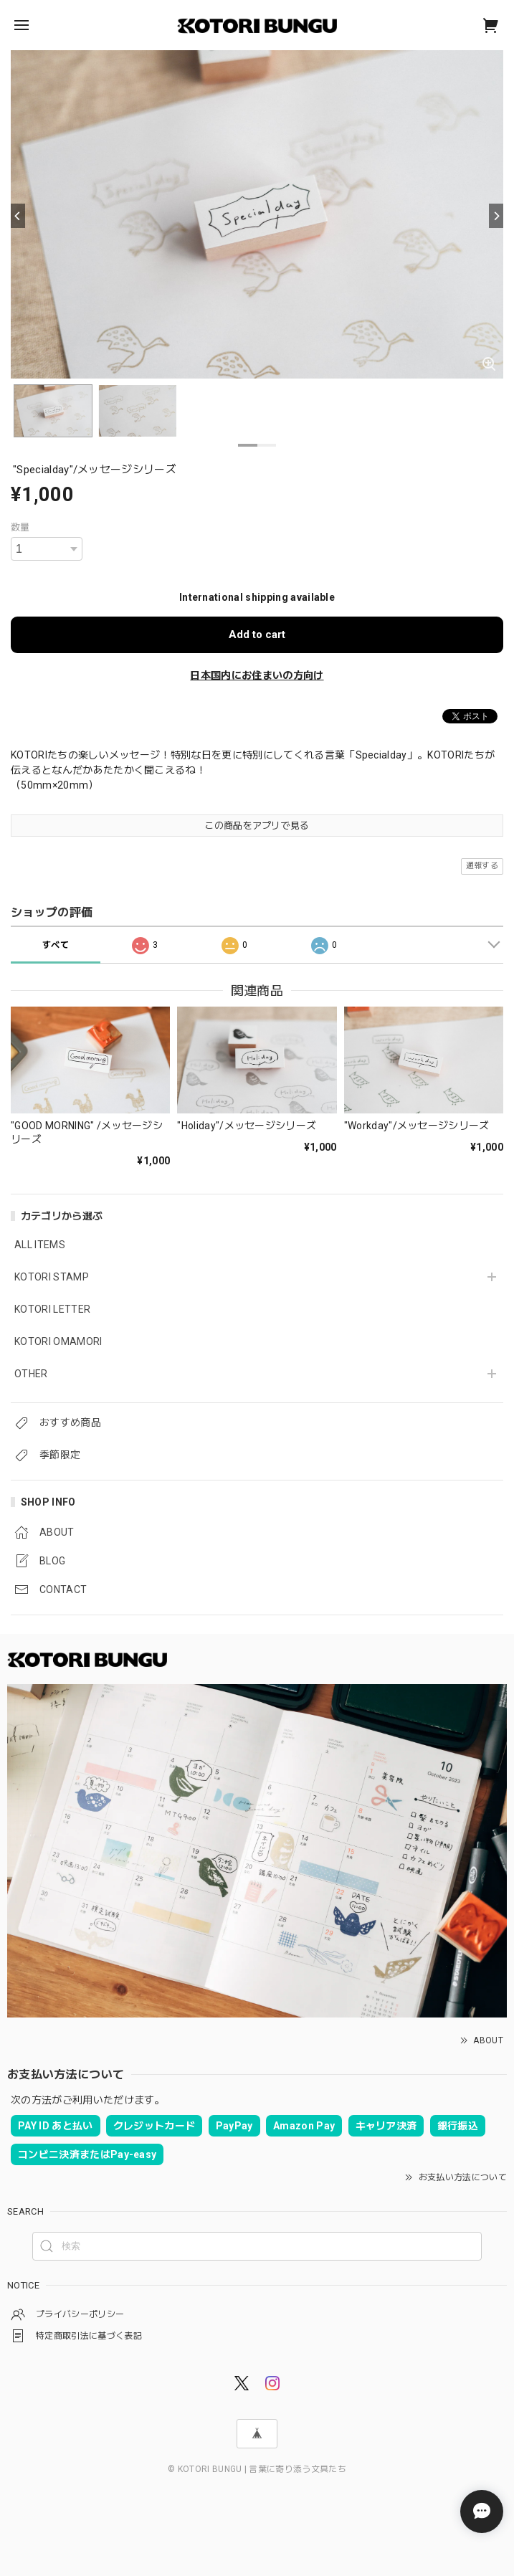 The image size is (514, 2576). What do you see at coordinates (58, 1341) in the screenshot?
I see `KOTORI OMAMORI` at bounding box center [58, 1341].